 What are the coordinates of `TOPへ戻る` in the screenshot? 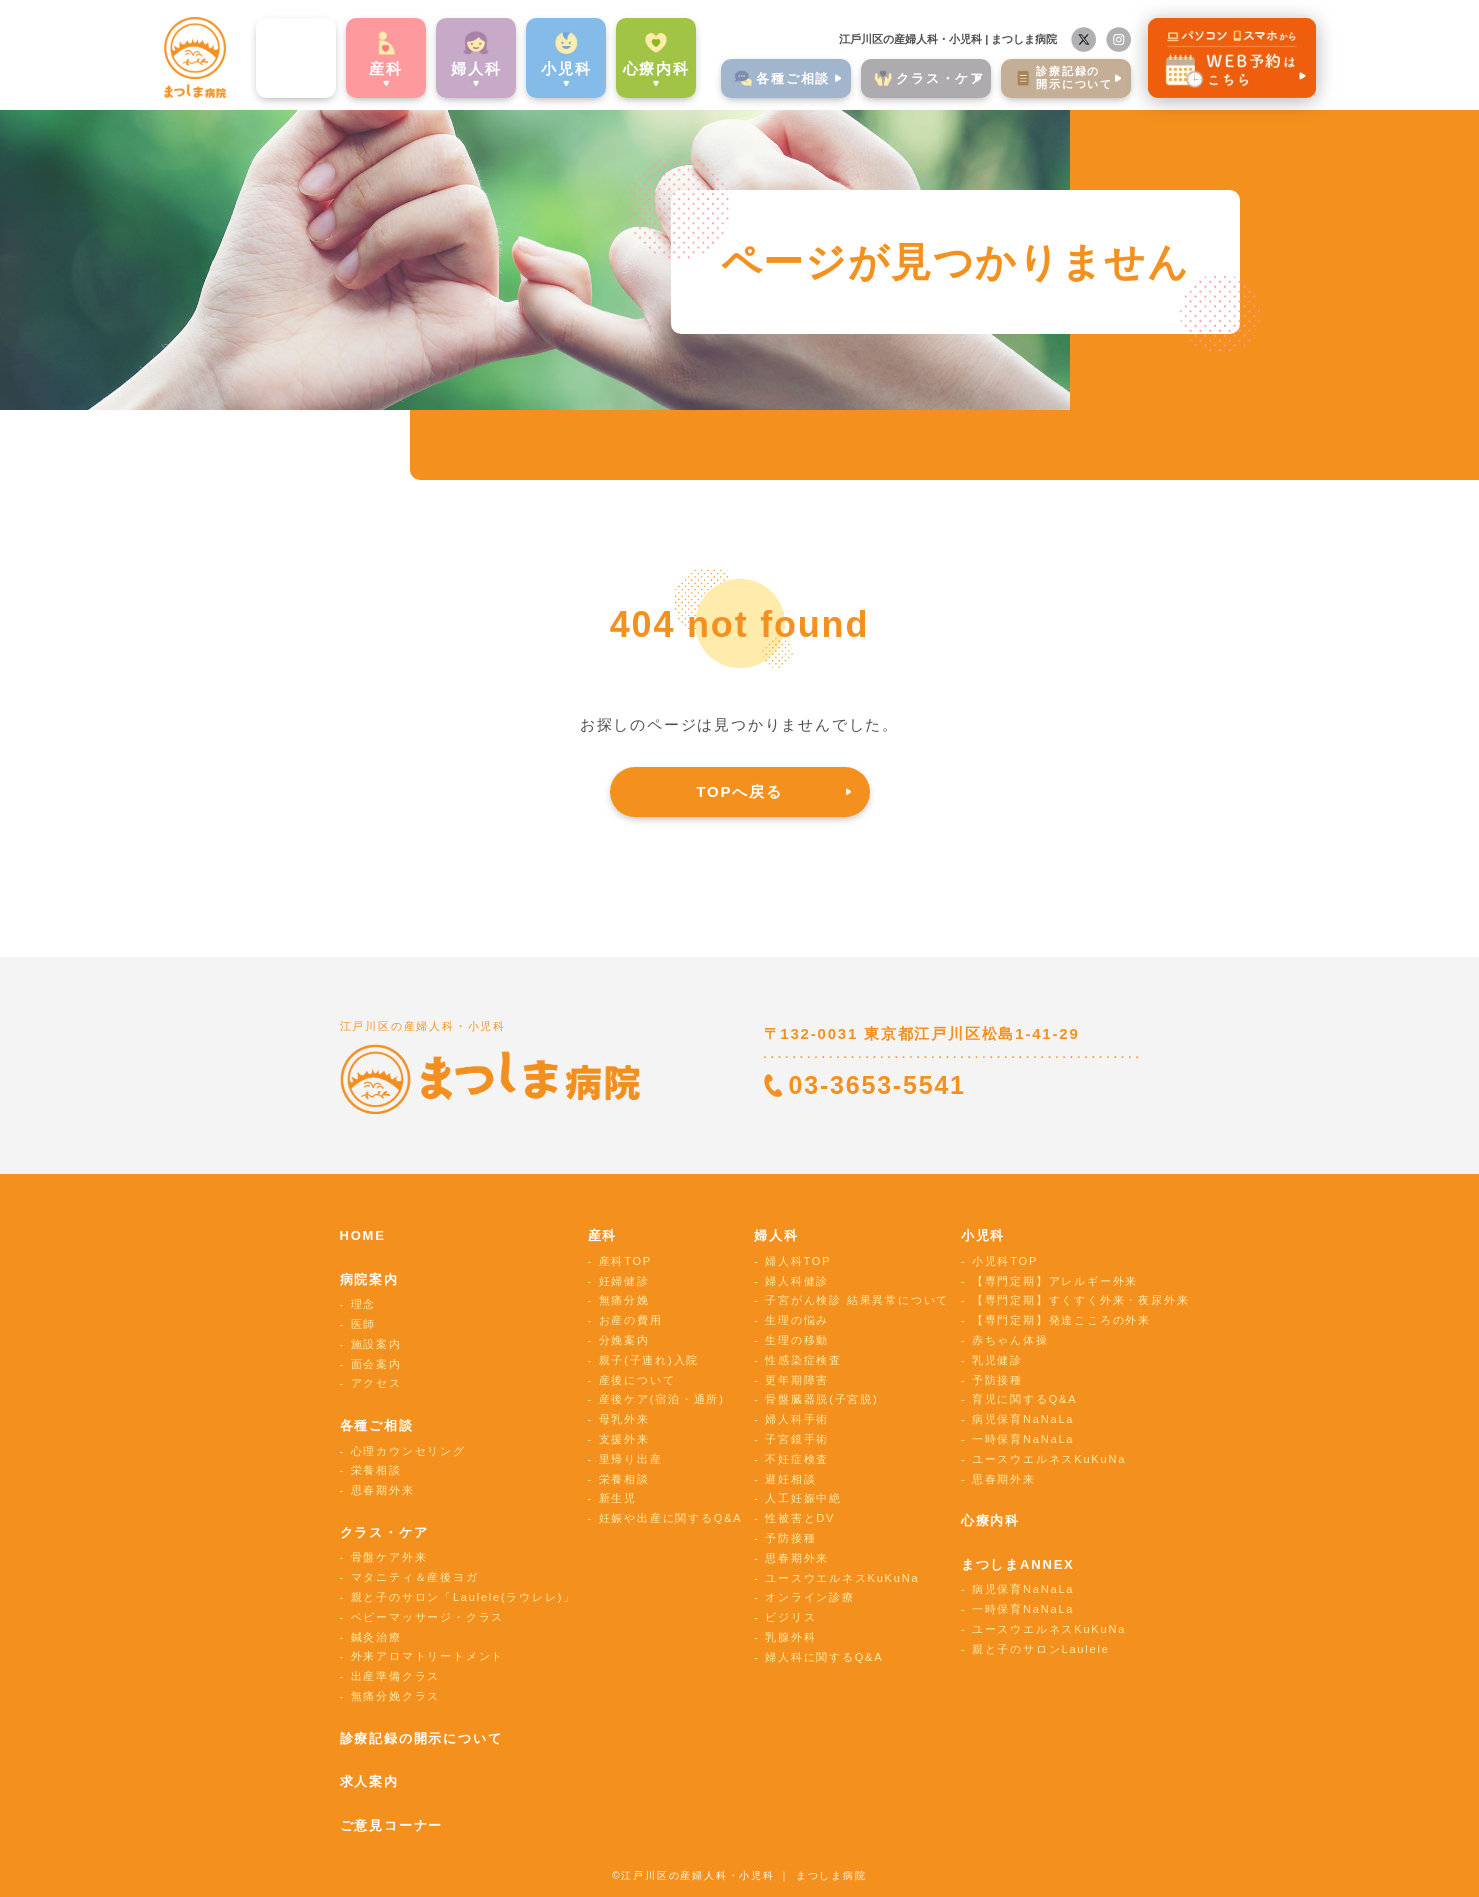 It's located at (739, 791).